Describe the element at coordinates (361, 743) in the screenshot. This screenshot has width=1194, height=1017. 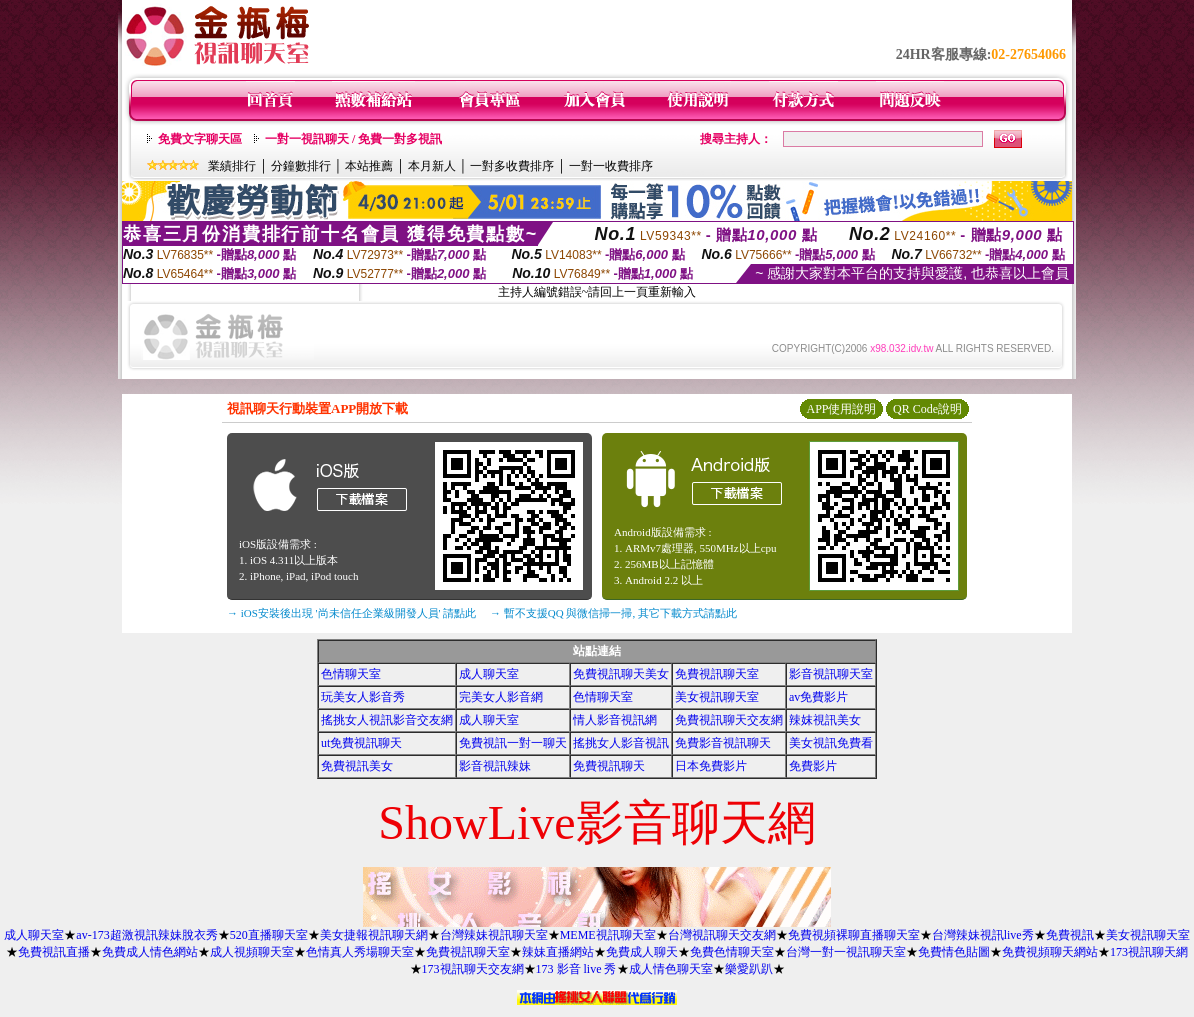
I see `ut免費視訊聊天` at that location.